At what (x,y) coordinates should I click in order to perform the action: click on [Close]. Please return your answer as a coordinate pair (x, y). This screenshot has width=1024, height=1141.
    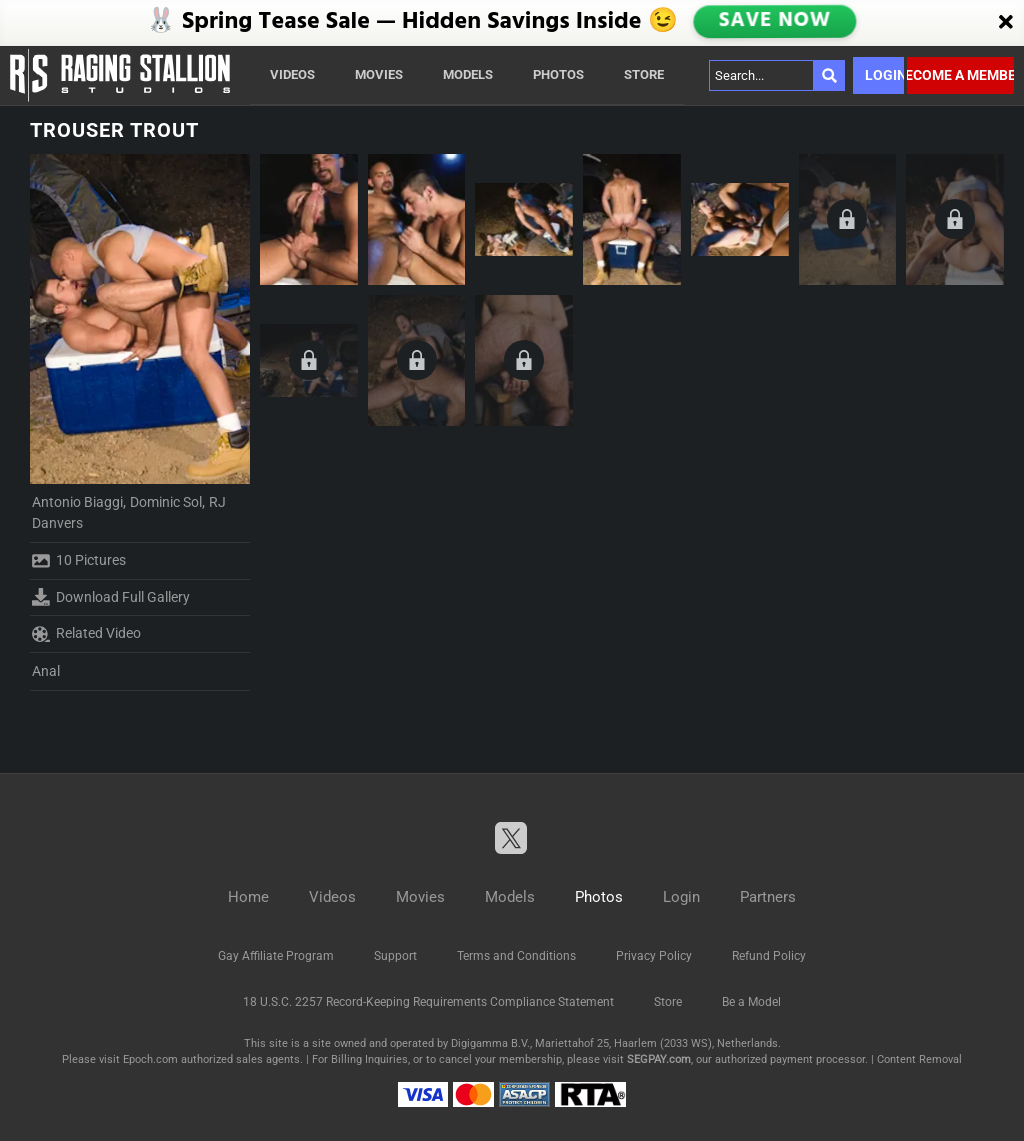
    Looking at the image, I should click on (1006, 23).